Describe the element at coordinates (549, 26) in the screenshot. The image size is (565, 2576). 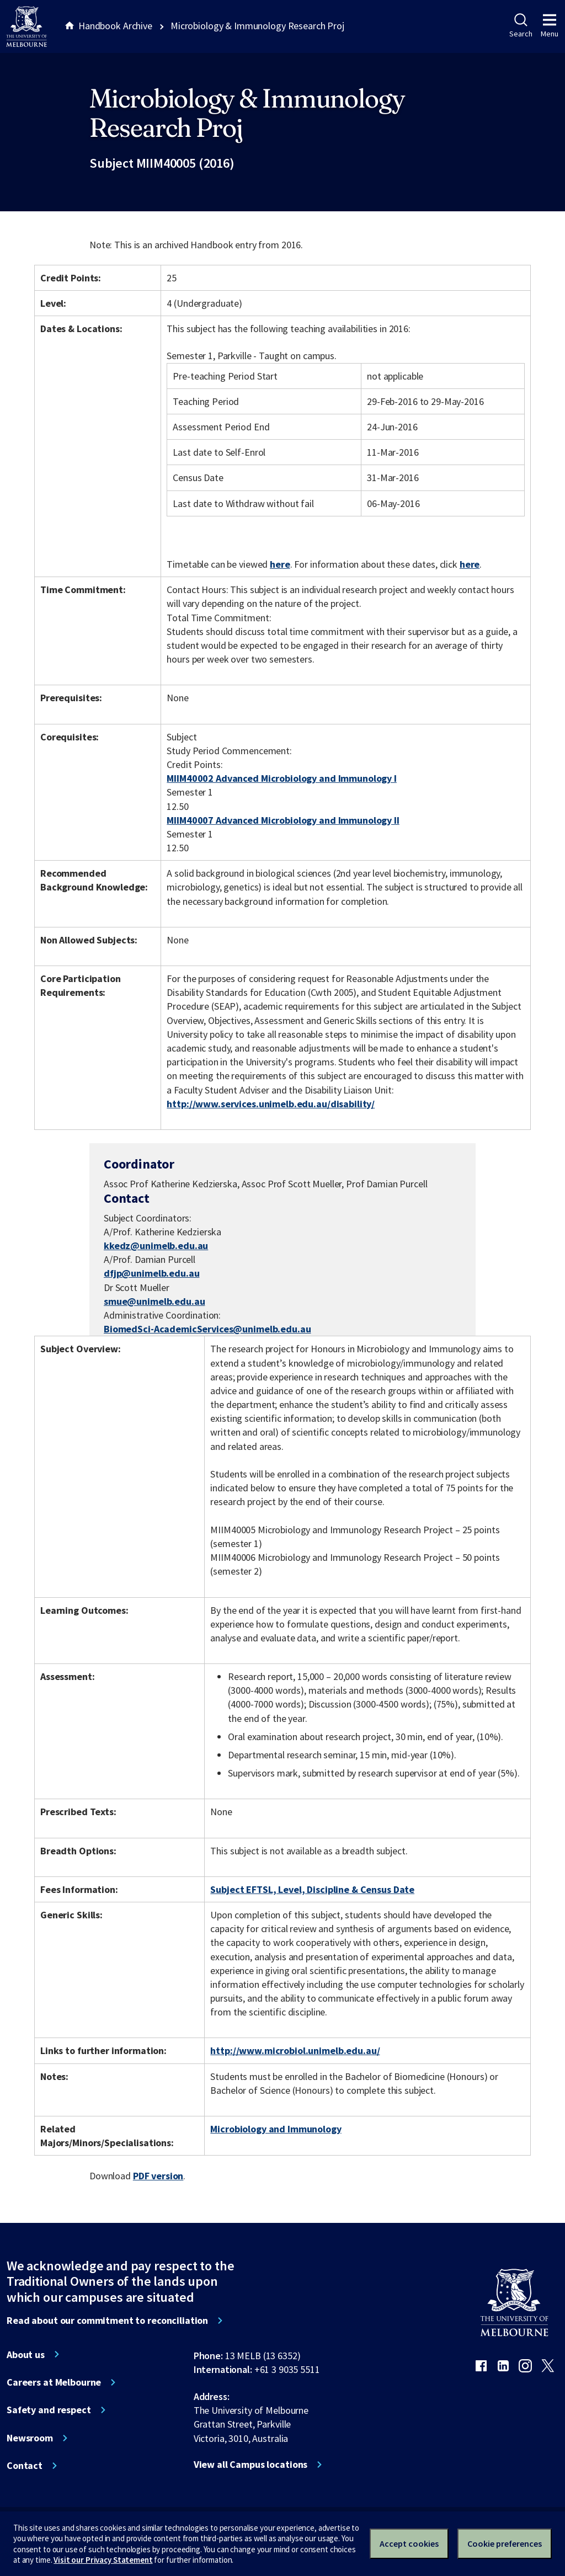
I see `Menu` at that location.